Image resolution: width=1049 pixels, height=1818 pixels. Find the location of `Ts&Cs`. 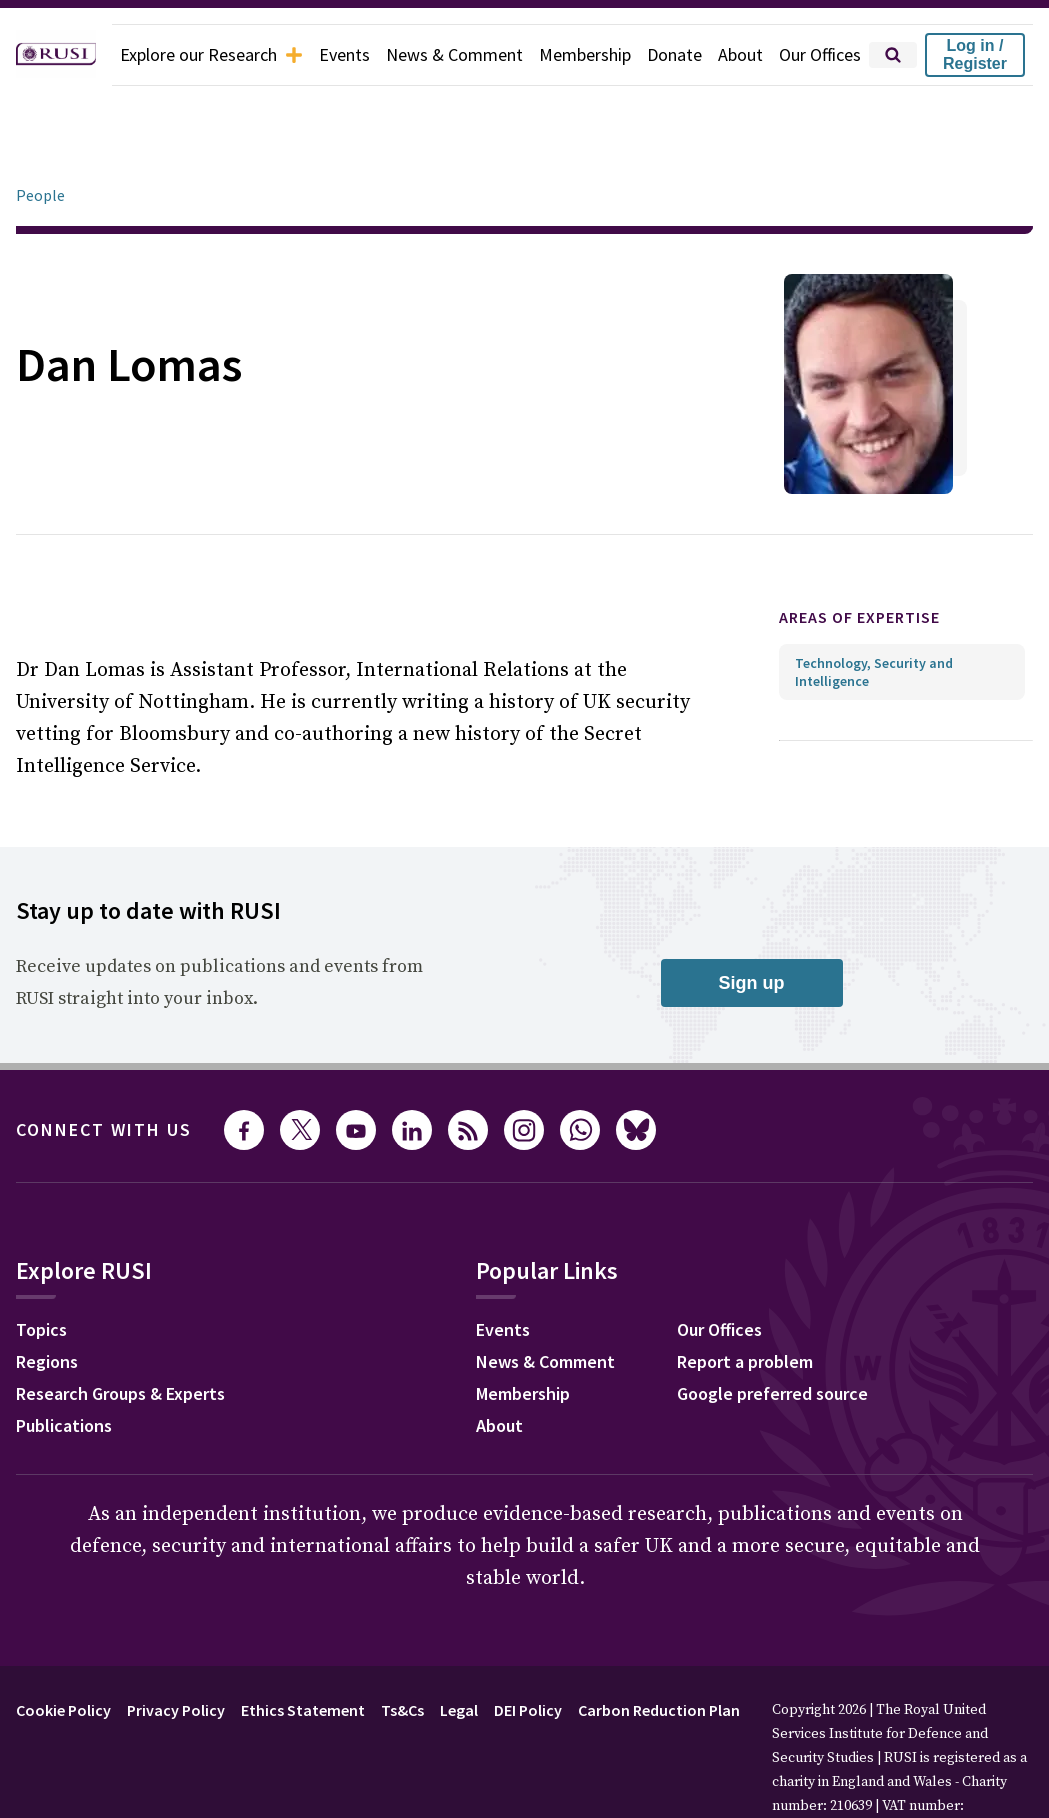

Ts&Cs is located at coordinates (402, 1654).